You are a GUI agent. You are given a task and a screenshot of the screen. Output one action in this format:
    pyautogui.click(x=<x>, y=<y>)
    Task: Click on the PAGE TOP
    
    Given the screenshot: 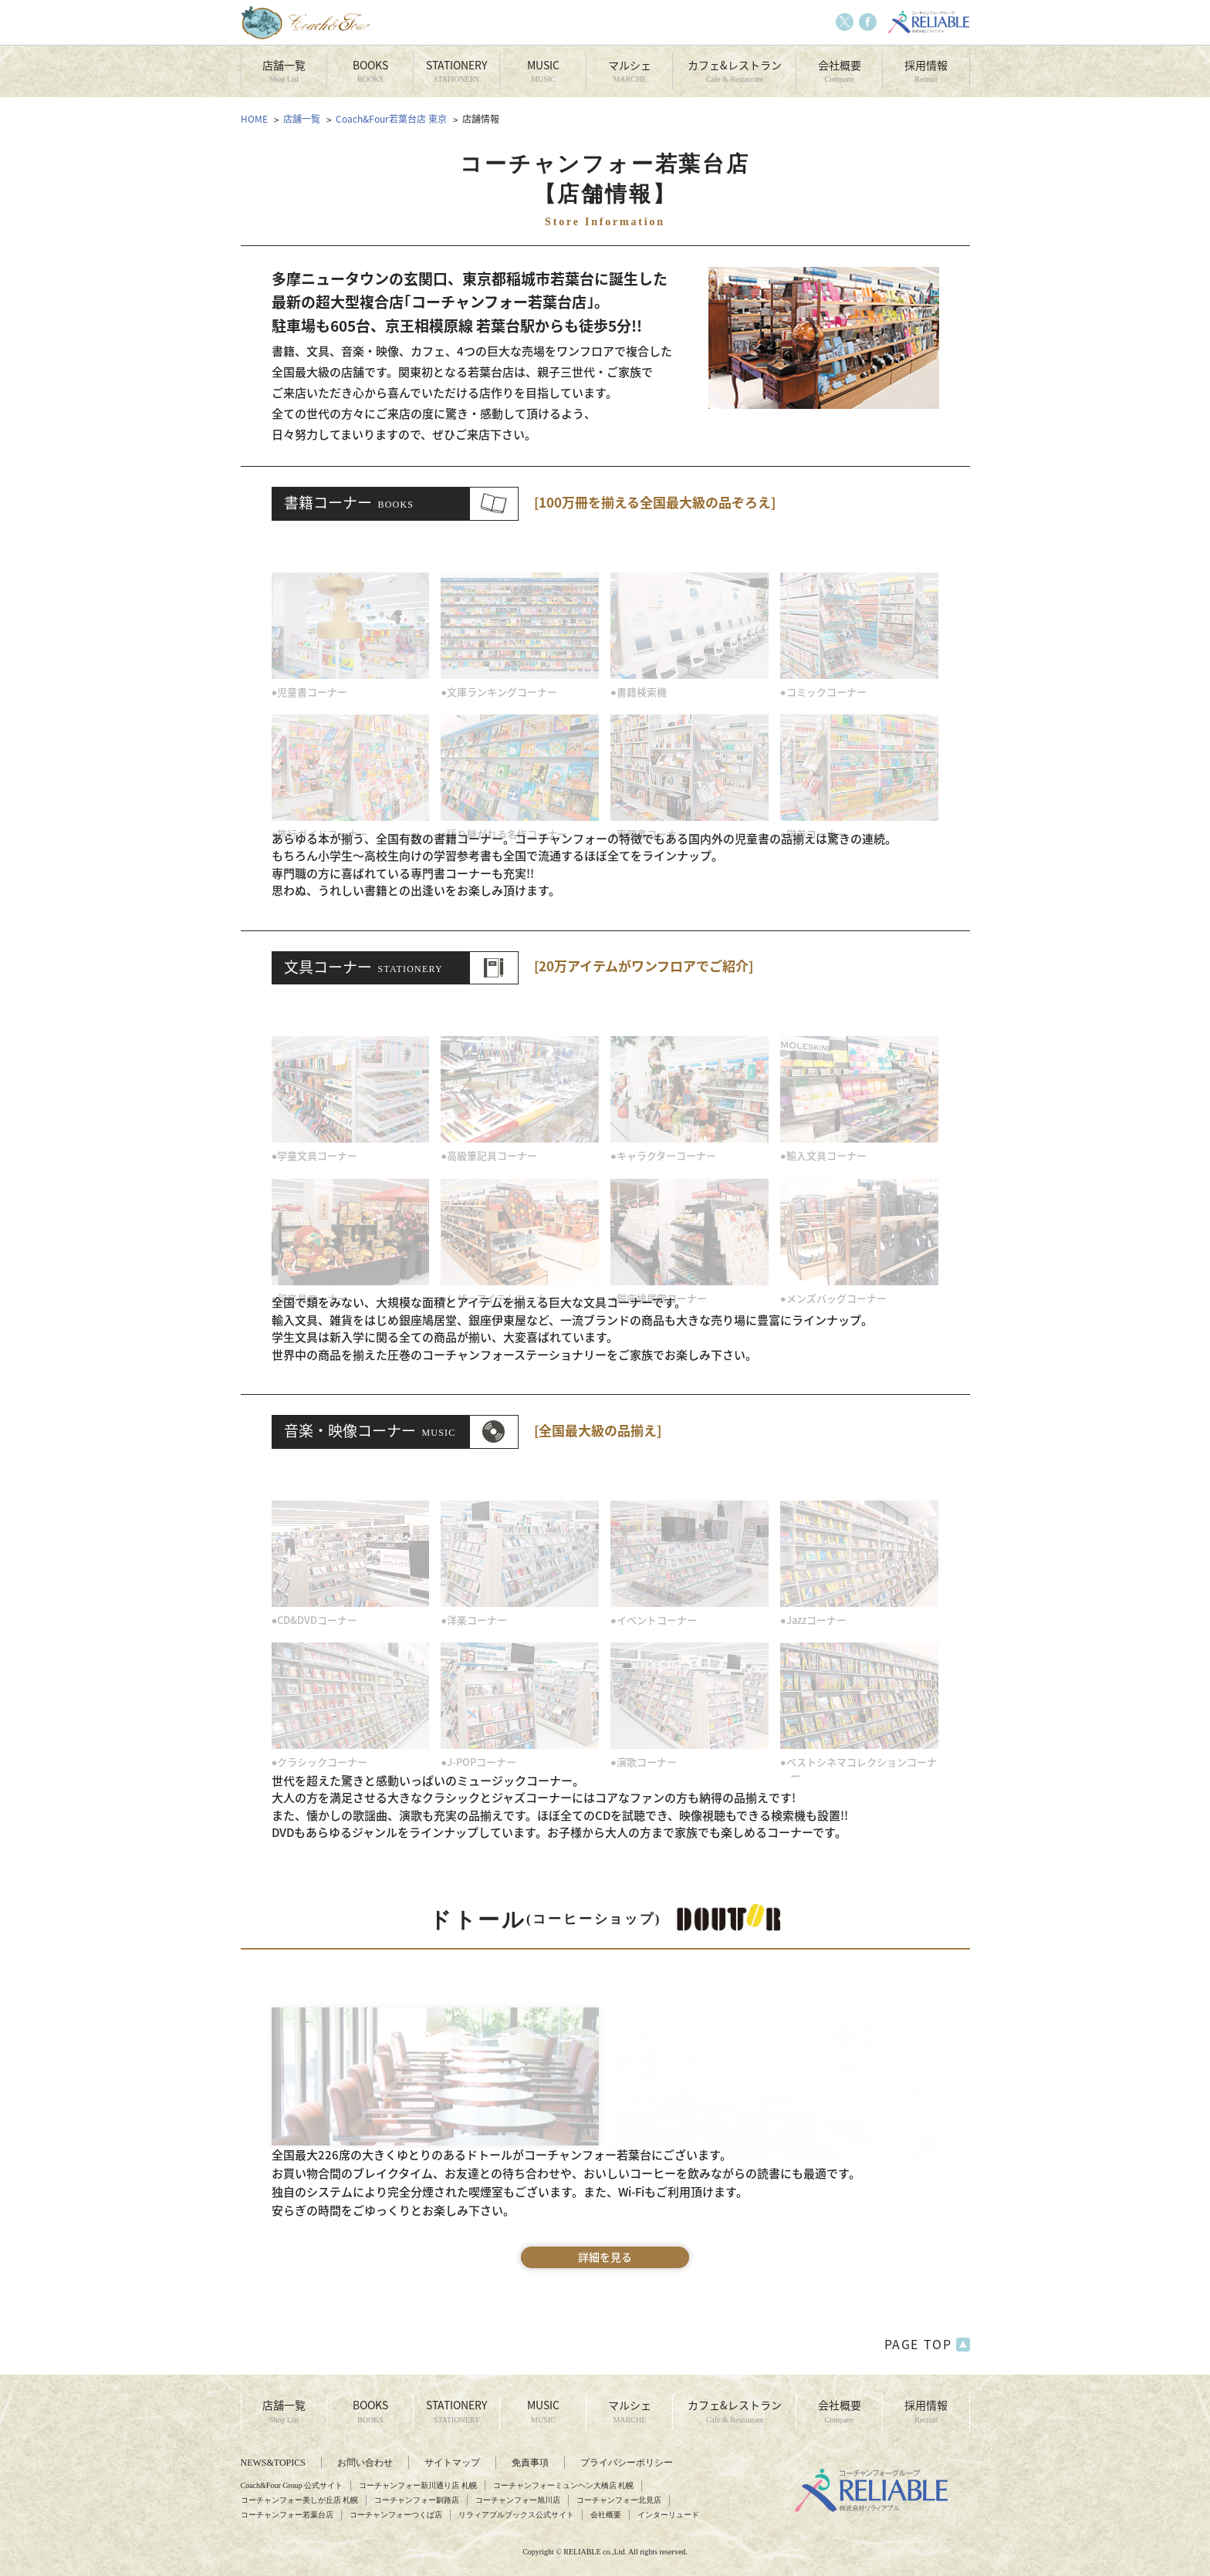 What is the action you would take?
    pyautogui.click(x=927, y=2344)
    